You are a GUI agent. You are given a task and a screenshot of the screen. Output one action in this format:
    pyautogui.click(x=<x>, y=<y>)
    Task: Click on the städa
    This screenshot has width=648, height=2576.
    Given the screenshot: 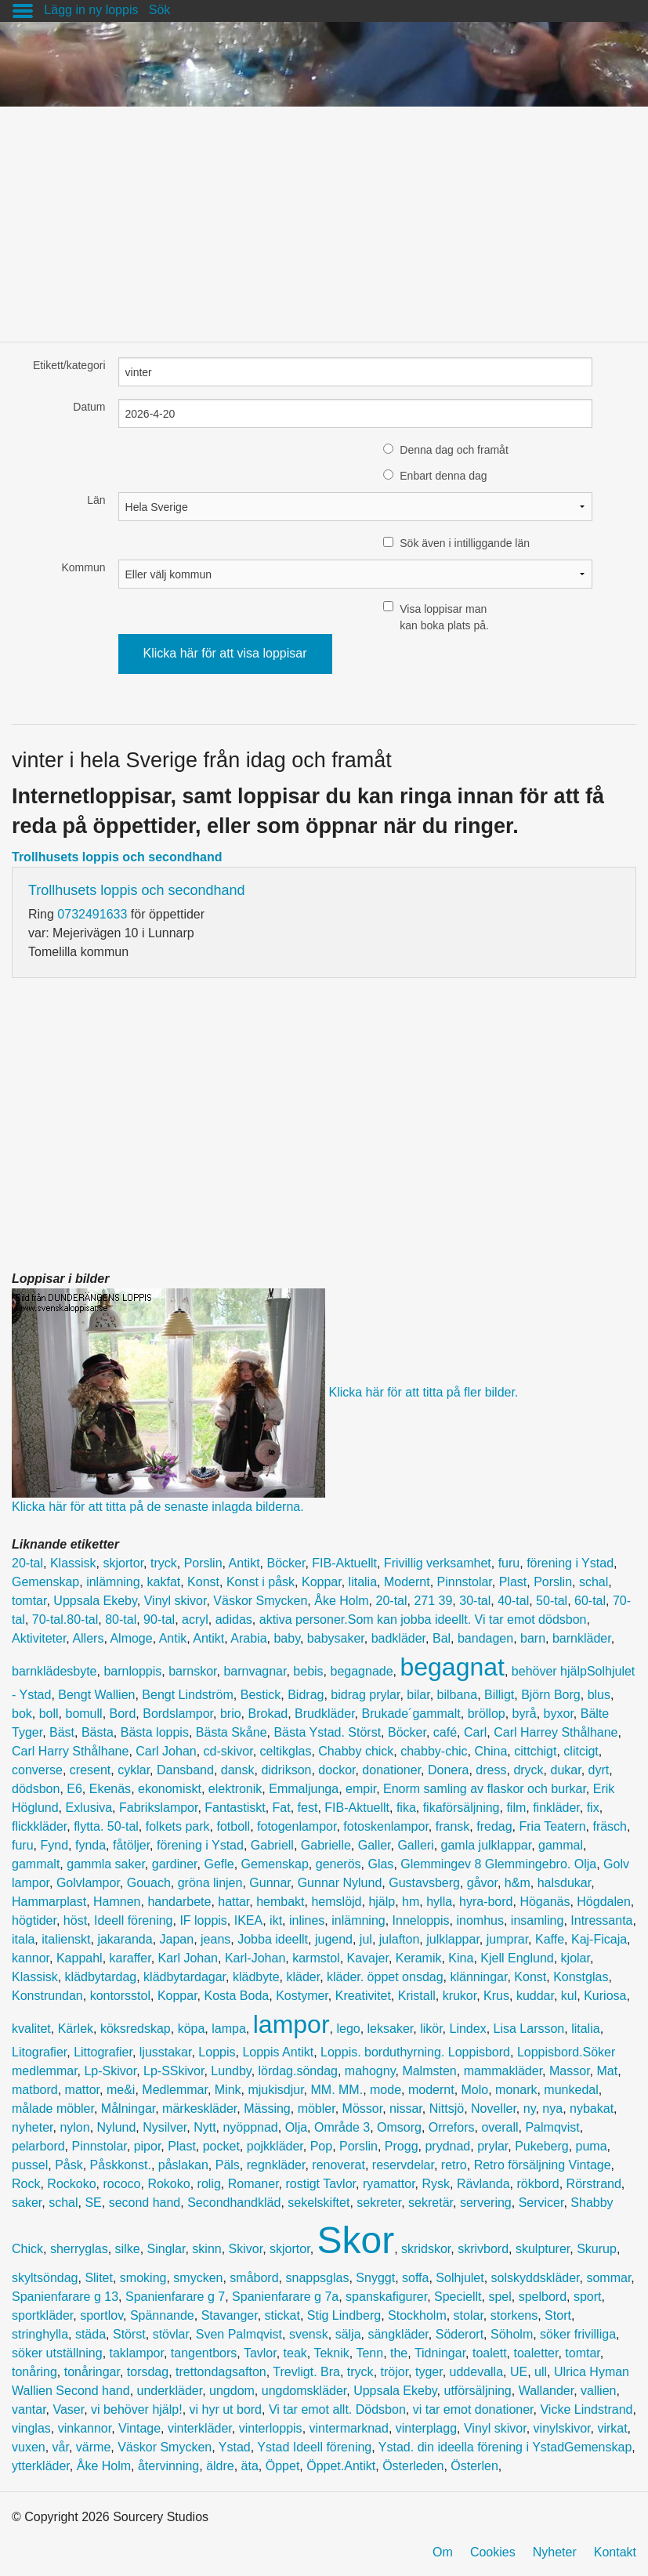 What is the action you would take?
    pyautogui.click(x=90, y=2334)
    